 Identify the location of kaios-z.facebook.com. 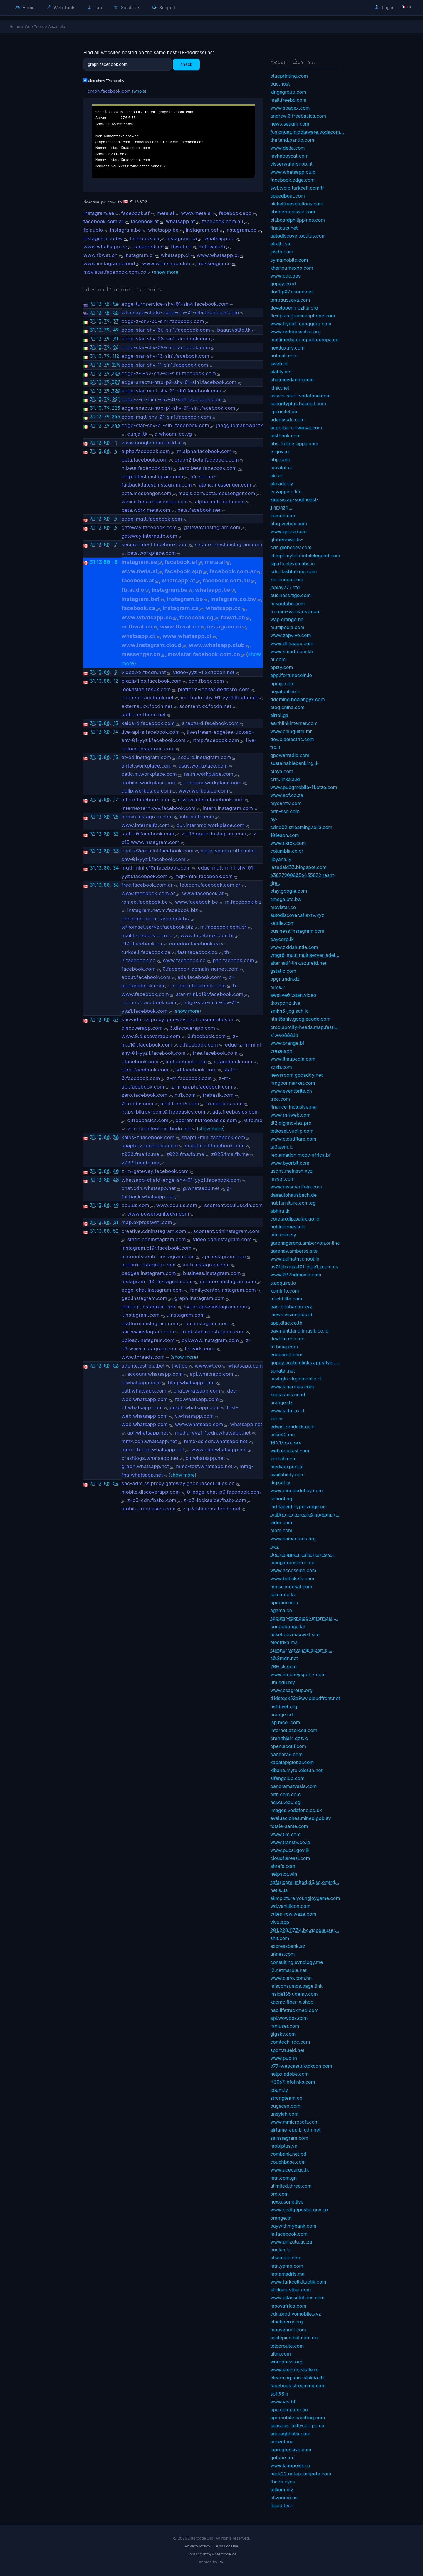
(148, 1137).